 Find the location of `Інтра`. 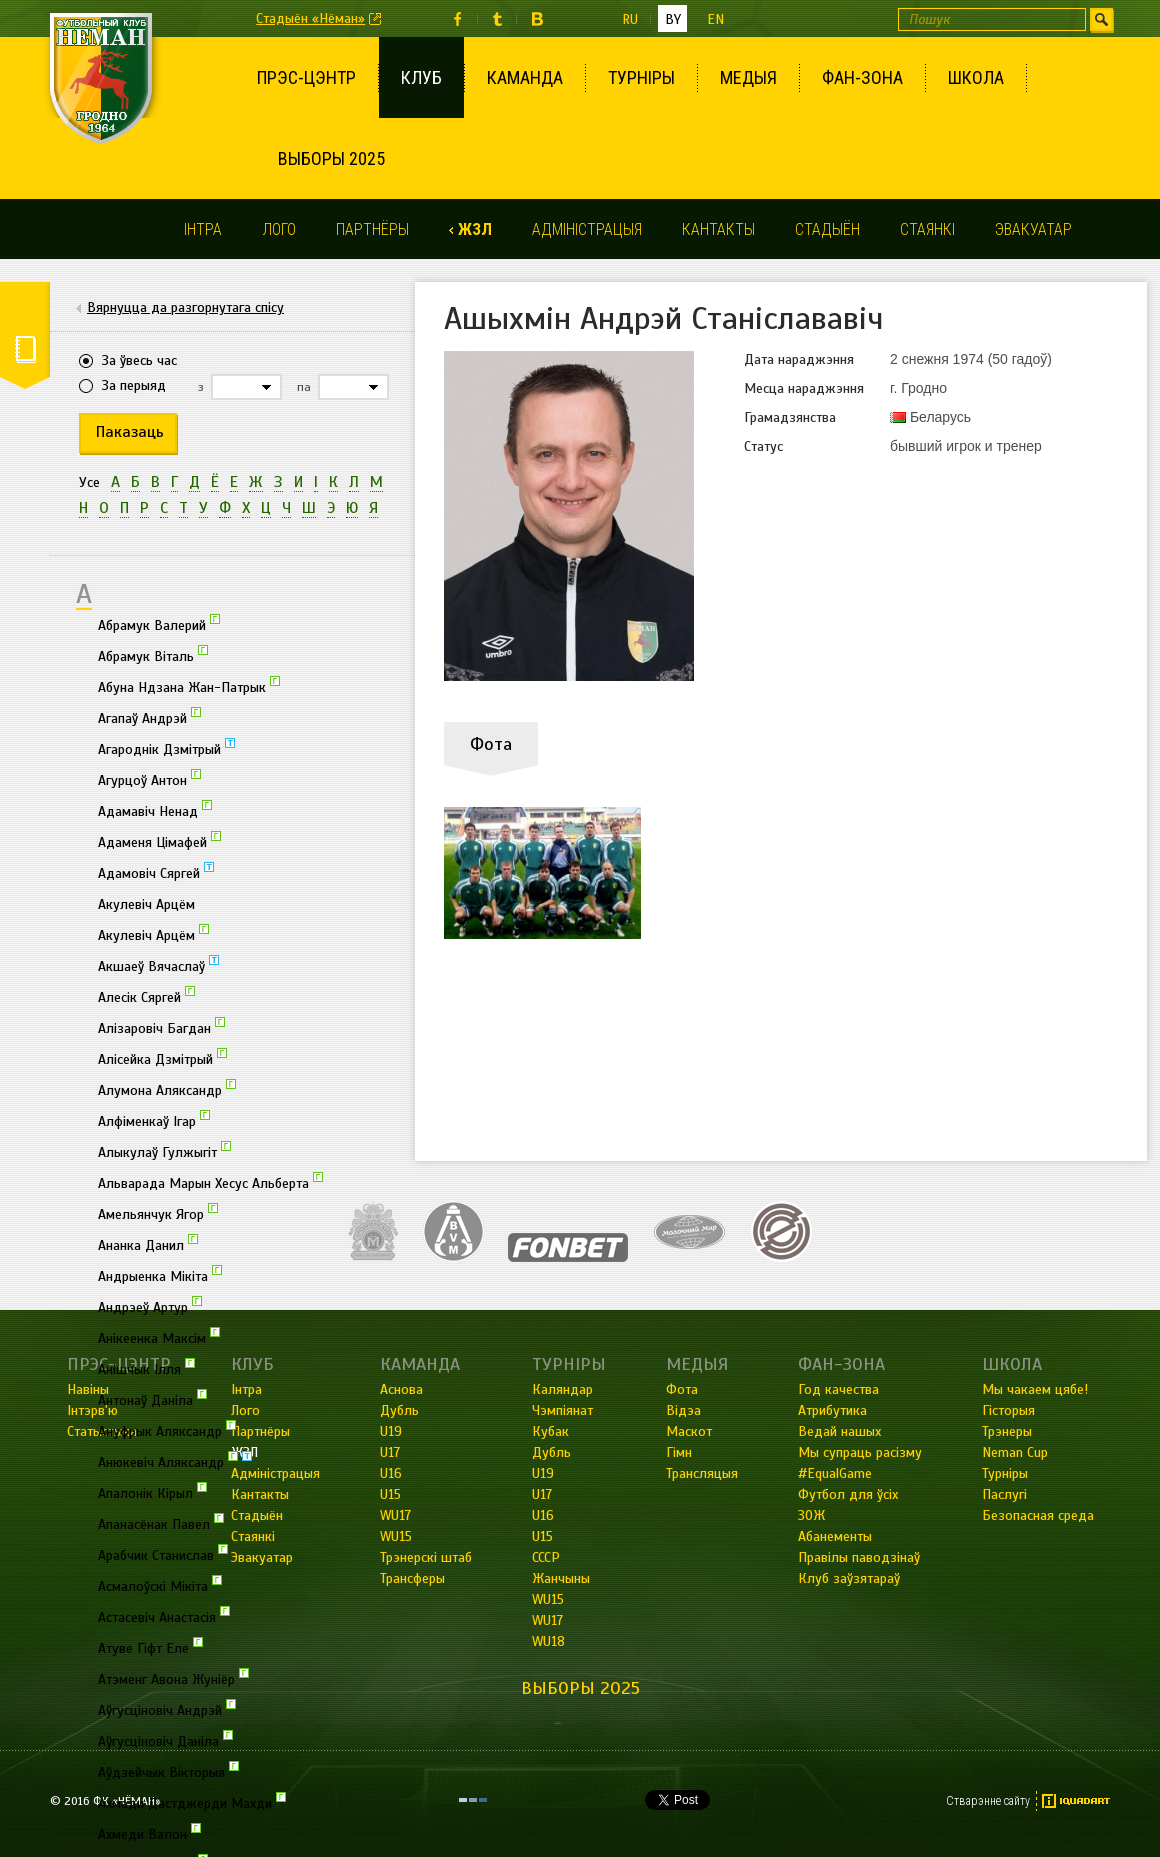

Інтра is located at coordinates (203, 229).